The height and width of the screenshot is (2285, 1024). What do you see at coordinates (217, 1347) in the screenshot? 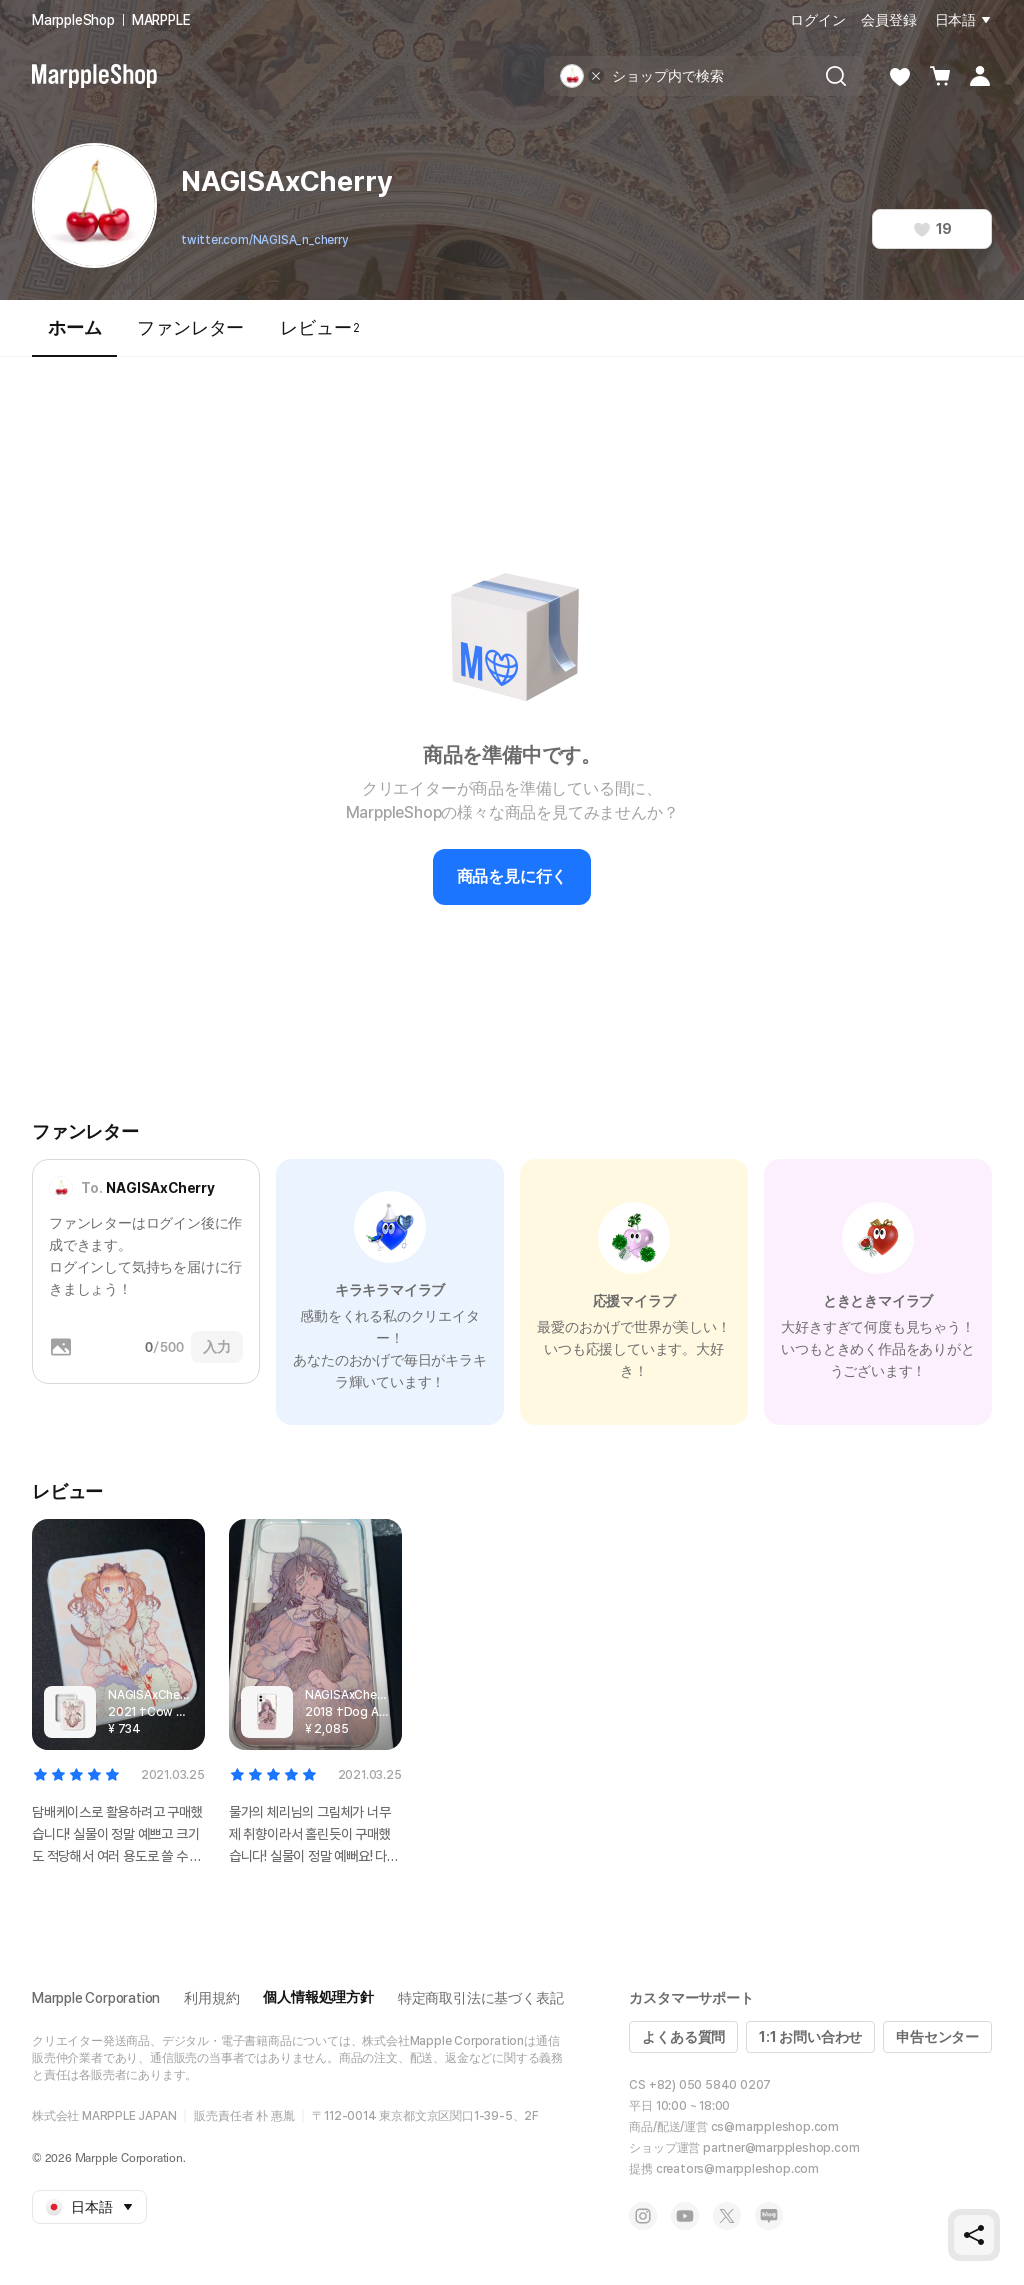
I see `入力` at bounding box center [217, 1347].